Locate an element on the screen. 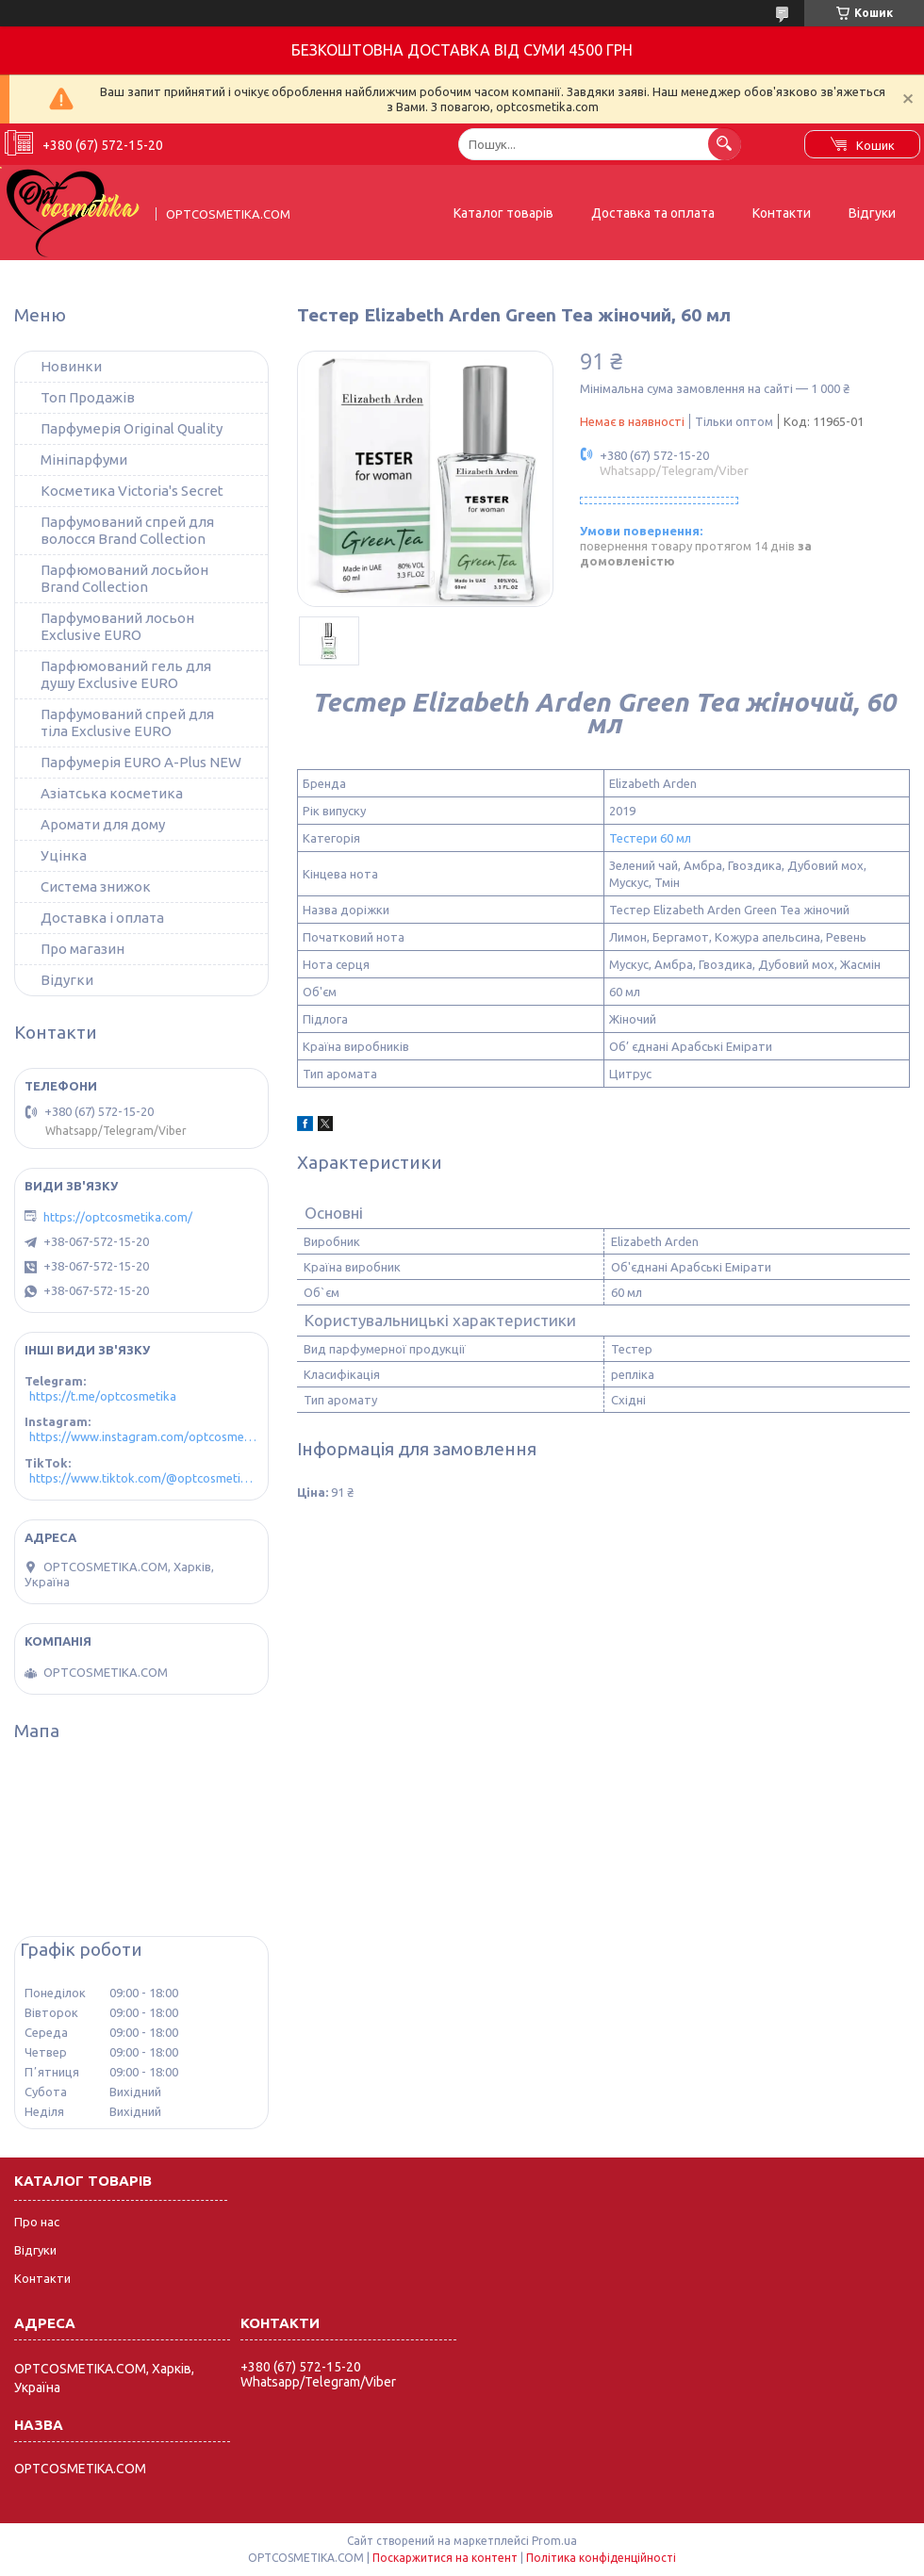  [Шукати] is located at coordinates (724, 143).